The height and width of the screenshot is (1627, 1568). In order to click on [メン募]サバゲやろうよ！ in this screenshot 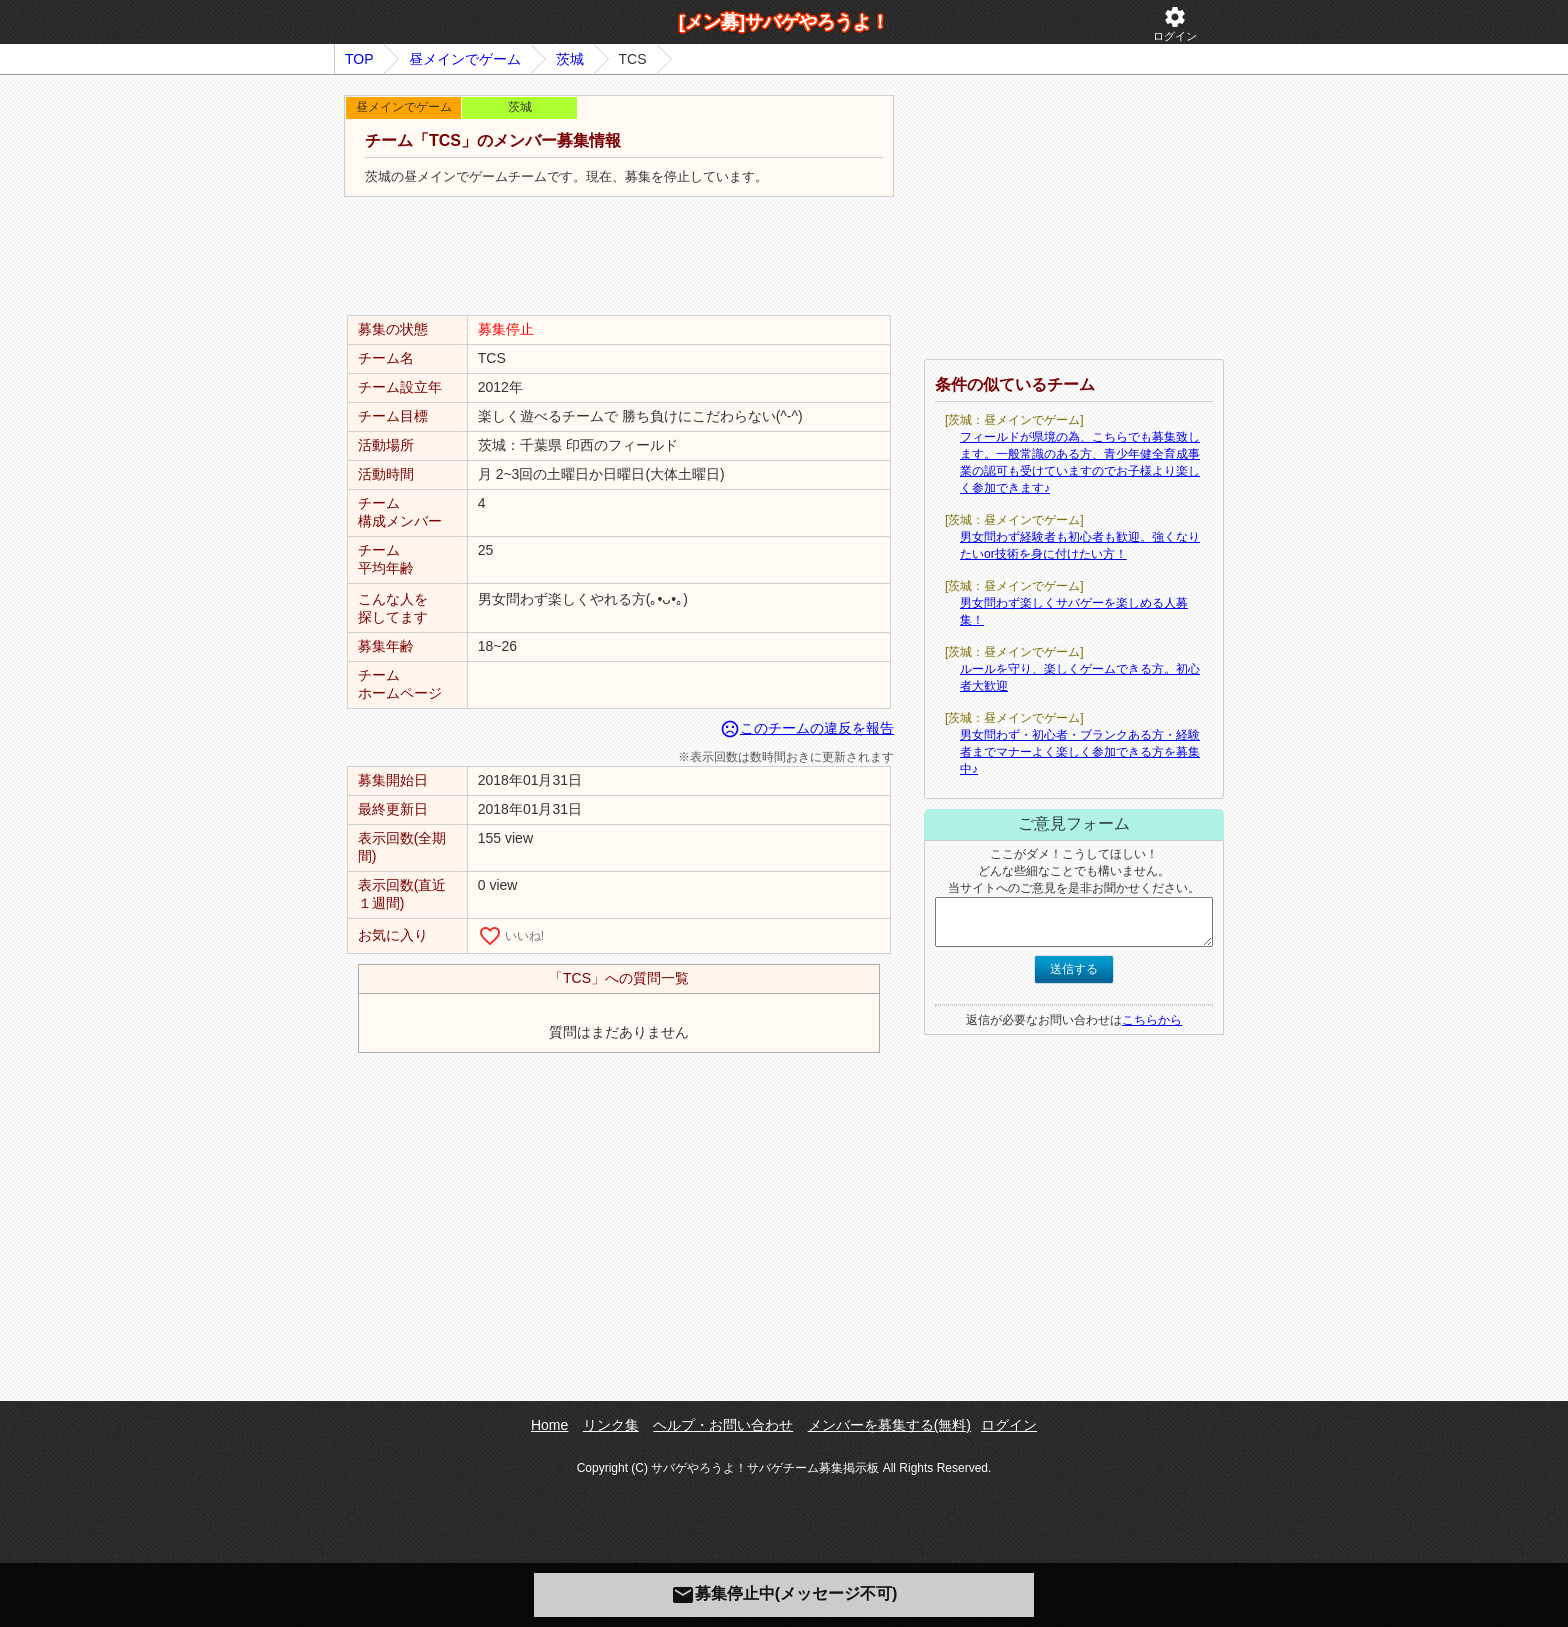, I will do `click(784, 22)`.